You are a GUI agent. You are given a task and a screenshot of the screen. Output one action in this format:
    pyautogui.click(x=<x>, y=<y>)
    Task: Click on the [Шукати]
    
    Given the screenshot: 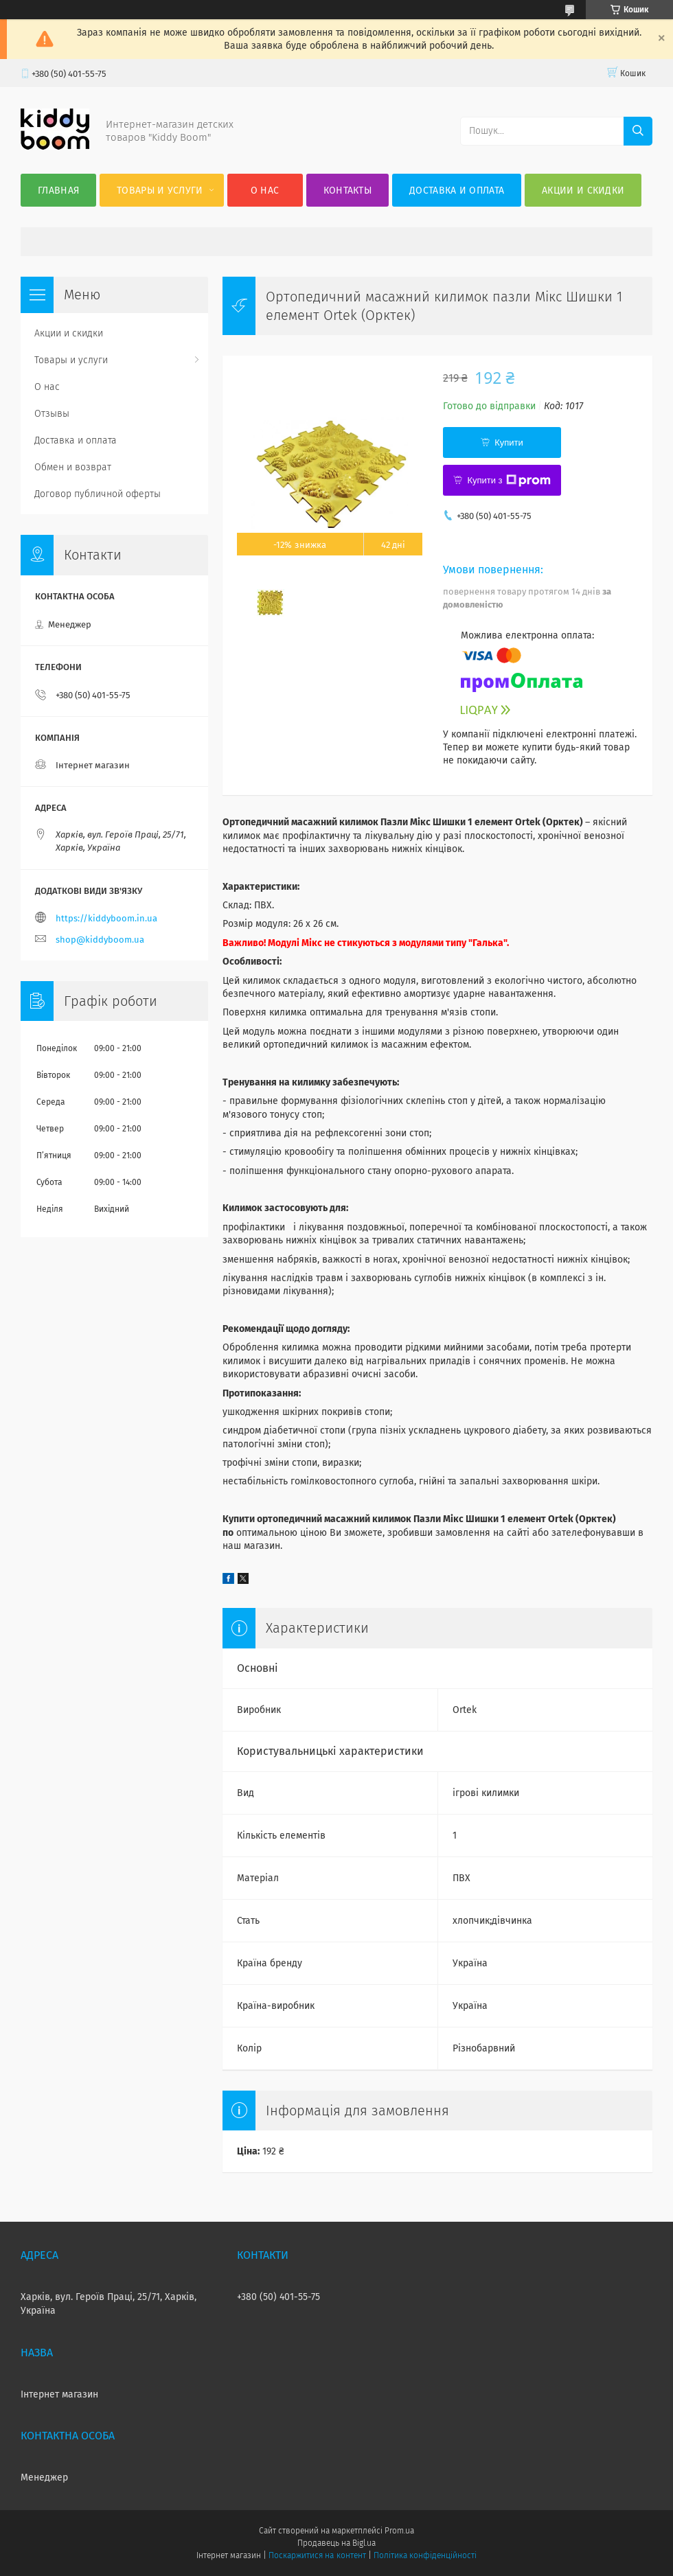 What is the action you would take?
    pyautogui.click(x=638, y=131)
    